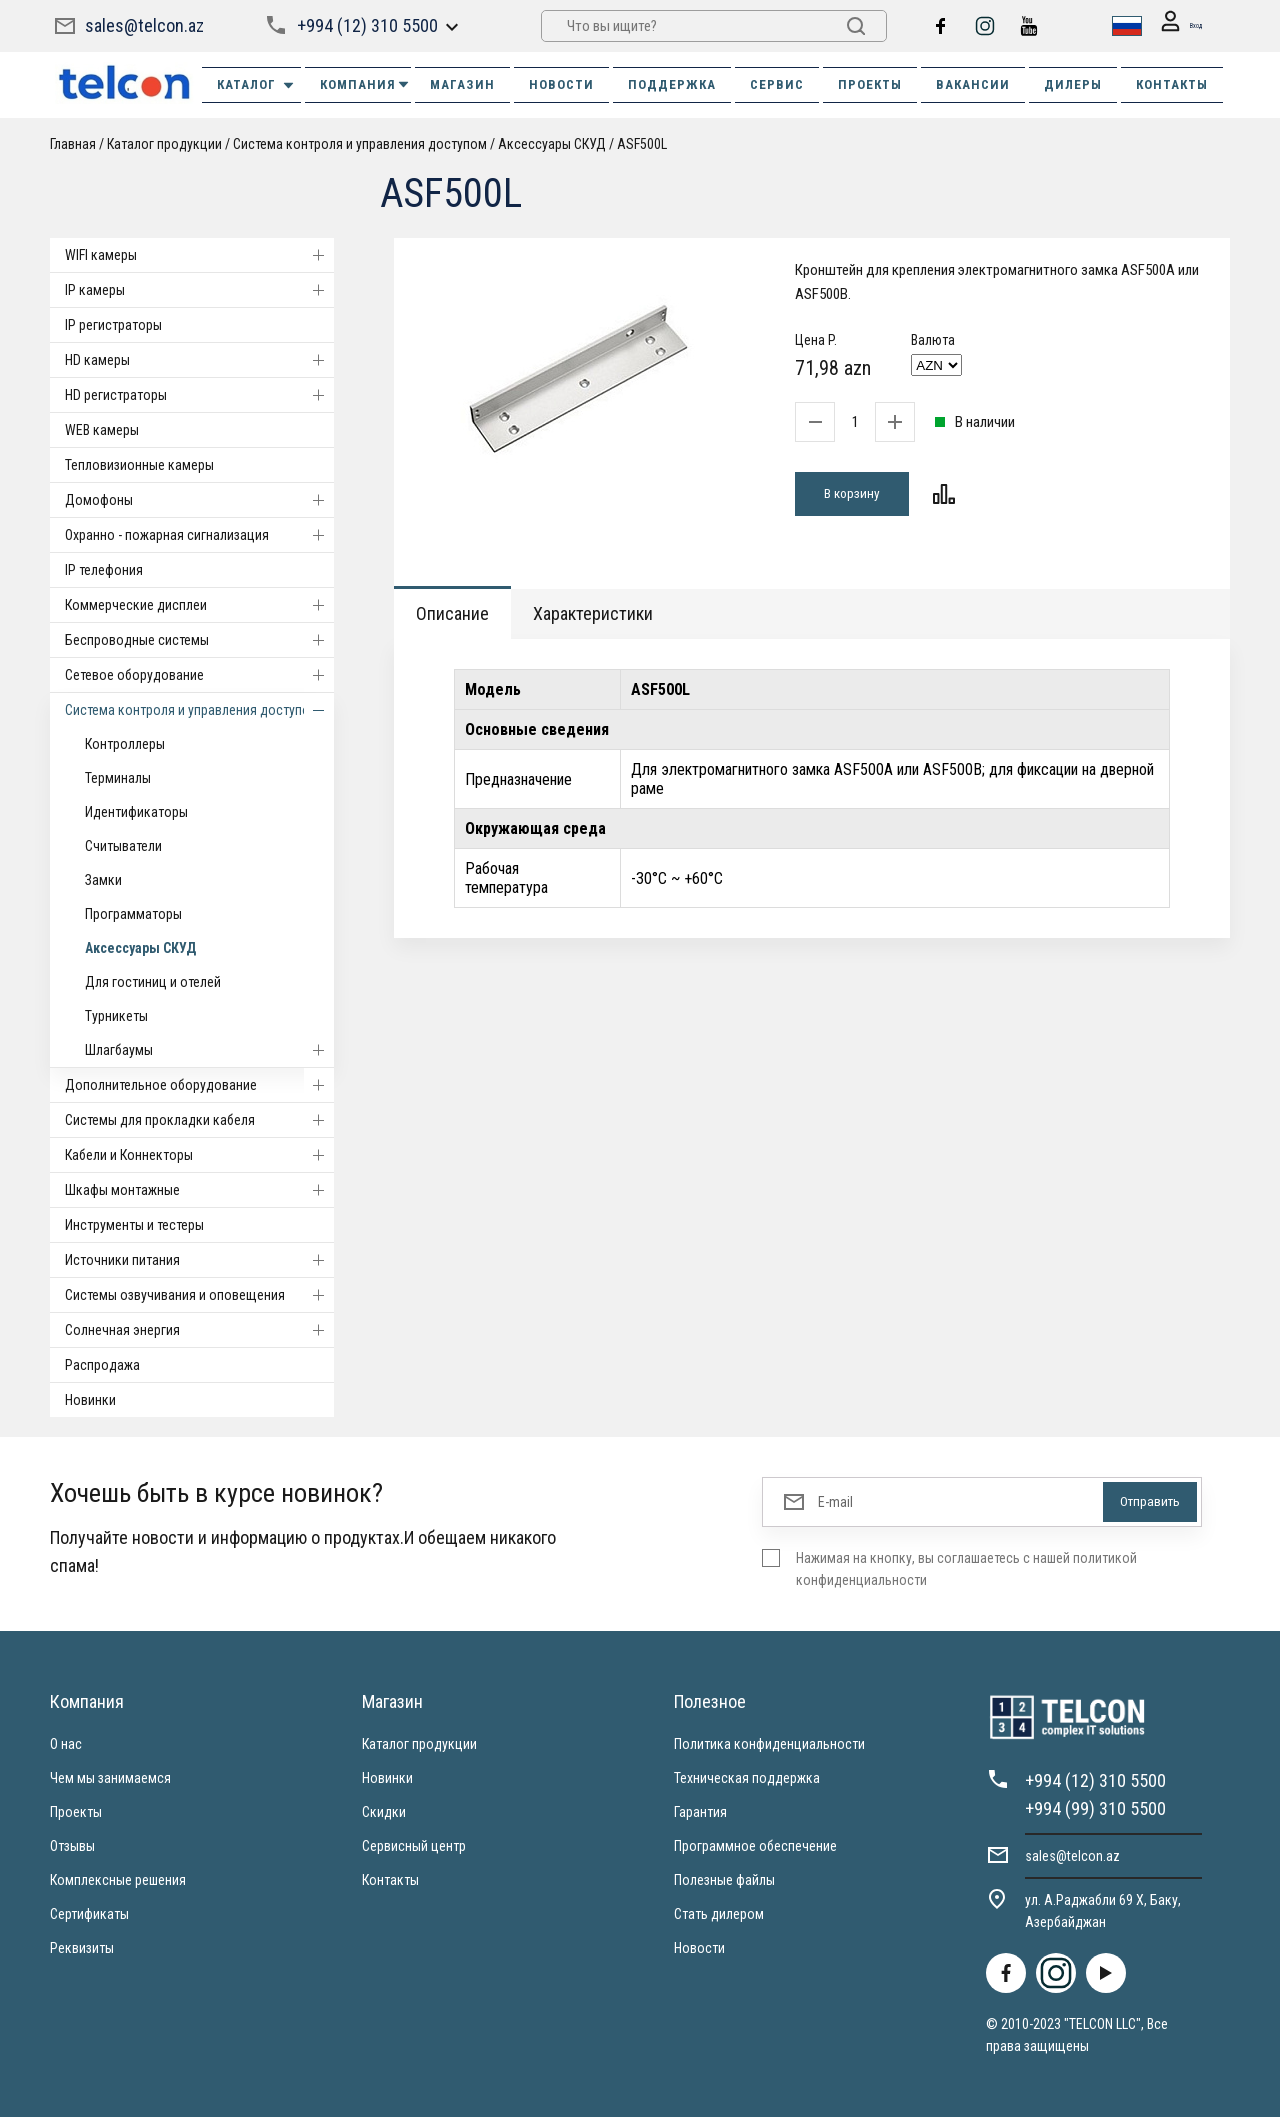  What do you see at coordinates (365, 84) in the screenshot?
I see `КОМПАНИЯ` at bounding box center [365, 84].